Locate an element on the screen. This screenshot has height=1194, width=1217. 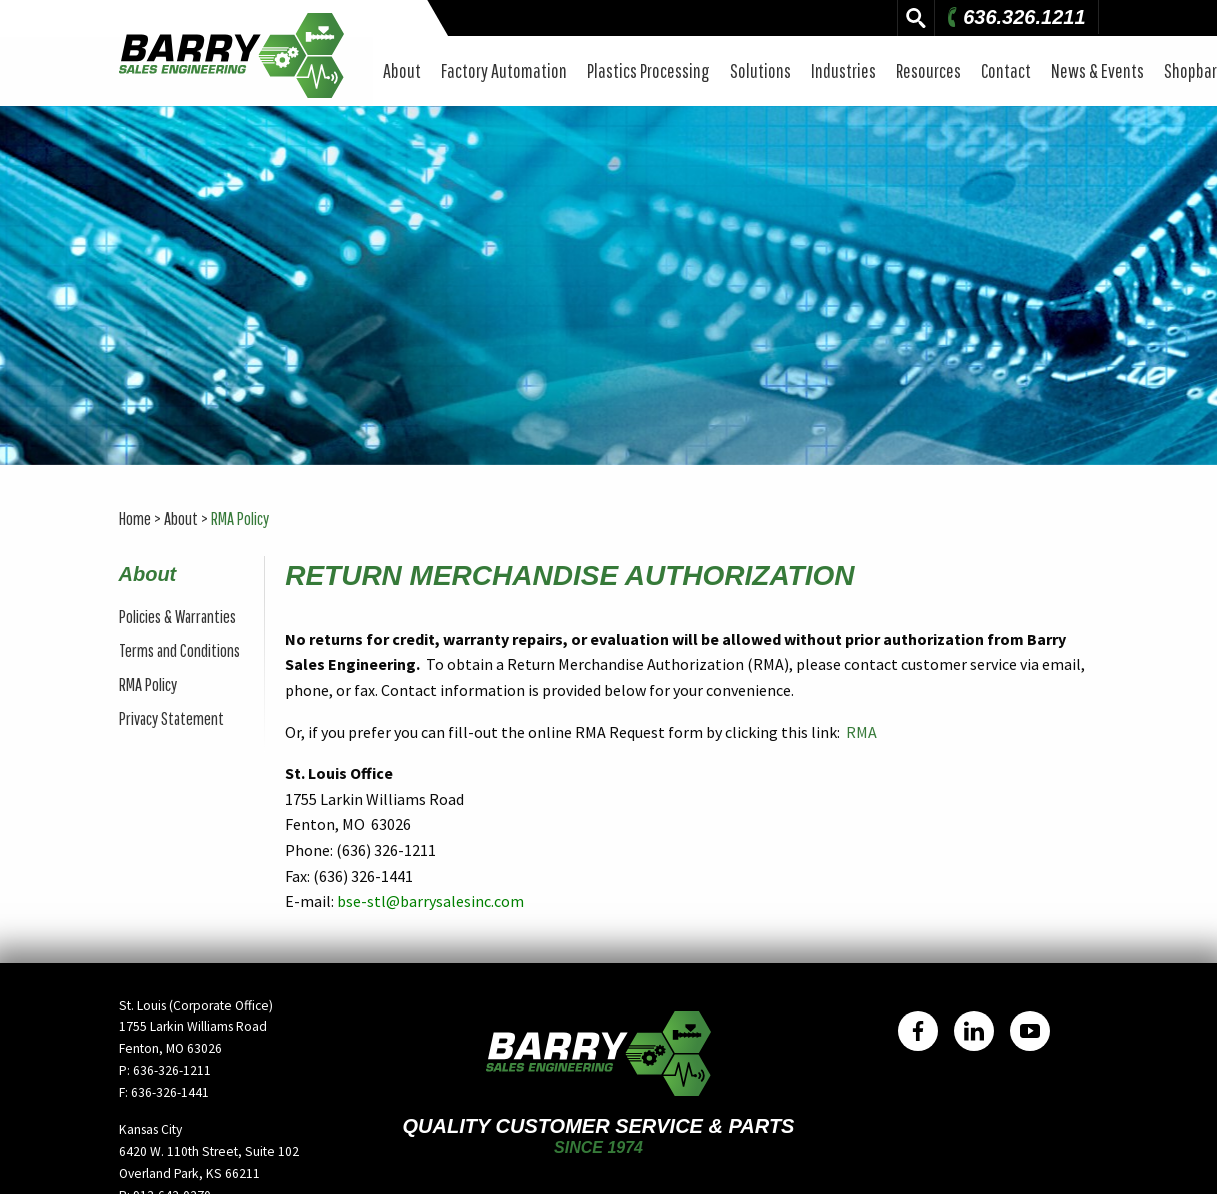
News & Events is located at coordinates (1097, 70).